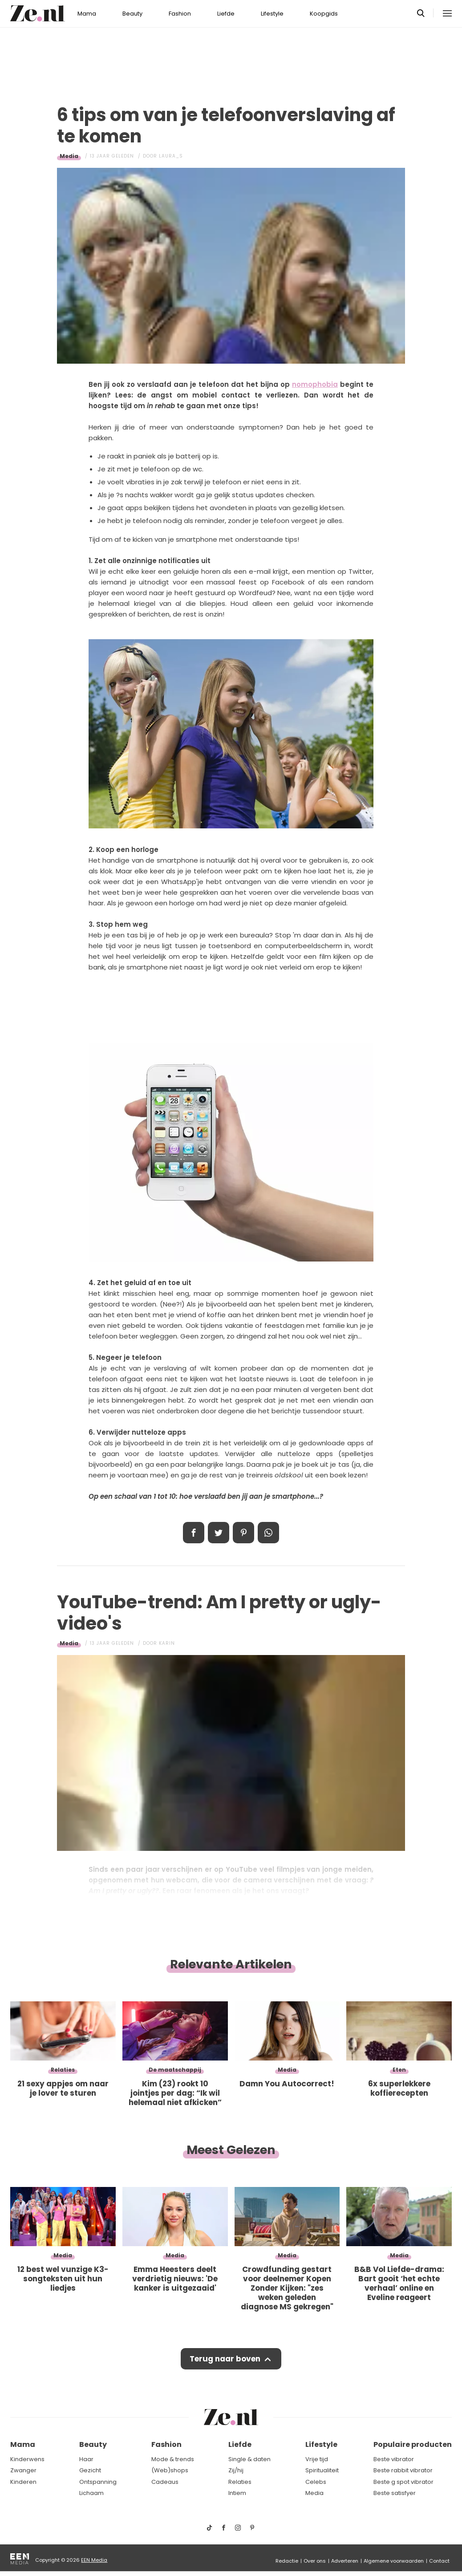  I want to click on Gezicht, so click(90, 2470).